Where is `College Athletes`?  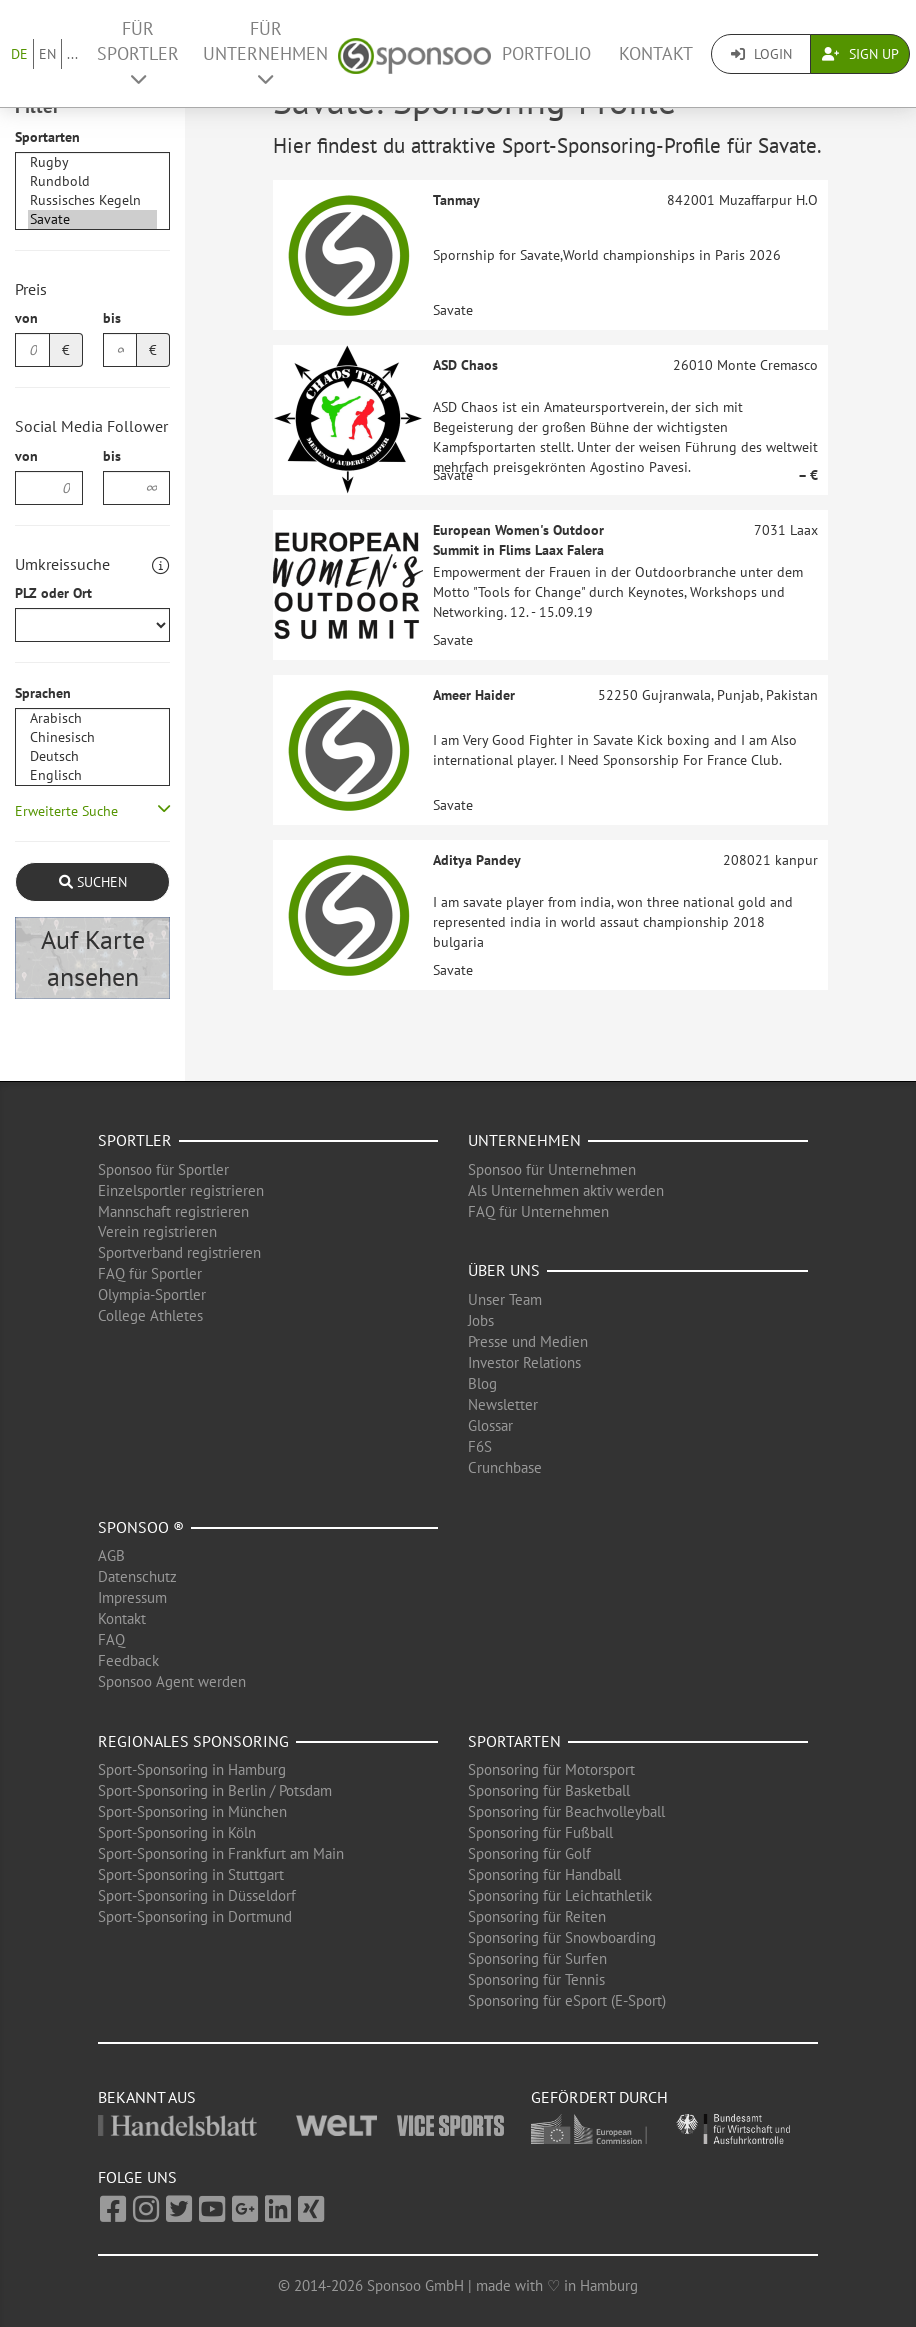 College Athletes is located at coordinates (150, 1315).